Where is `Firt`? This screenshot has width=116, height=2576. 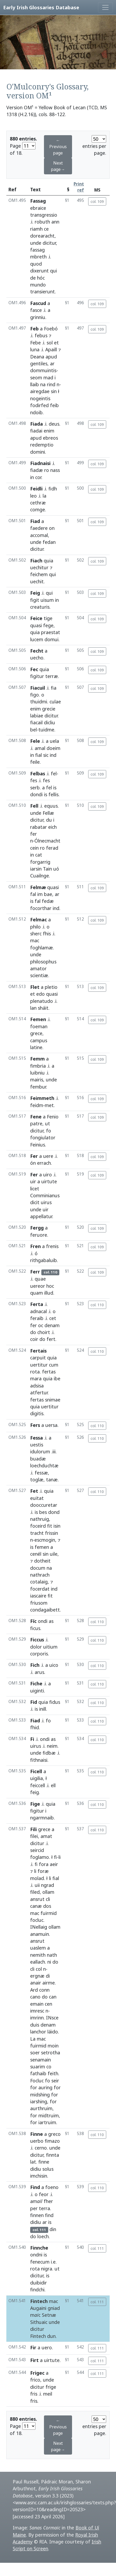 Firt is located at coordinates (34, 2360).